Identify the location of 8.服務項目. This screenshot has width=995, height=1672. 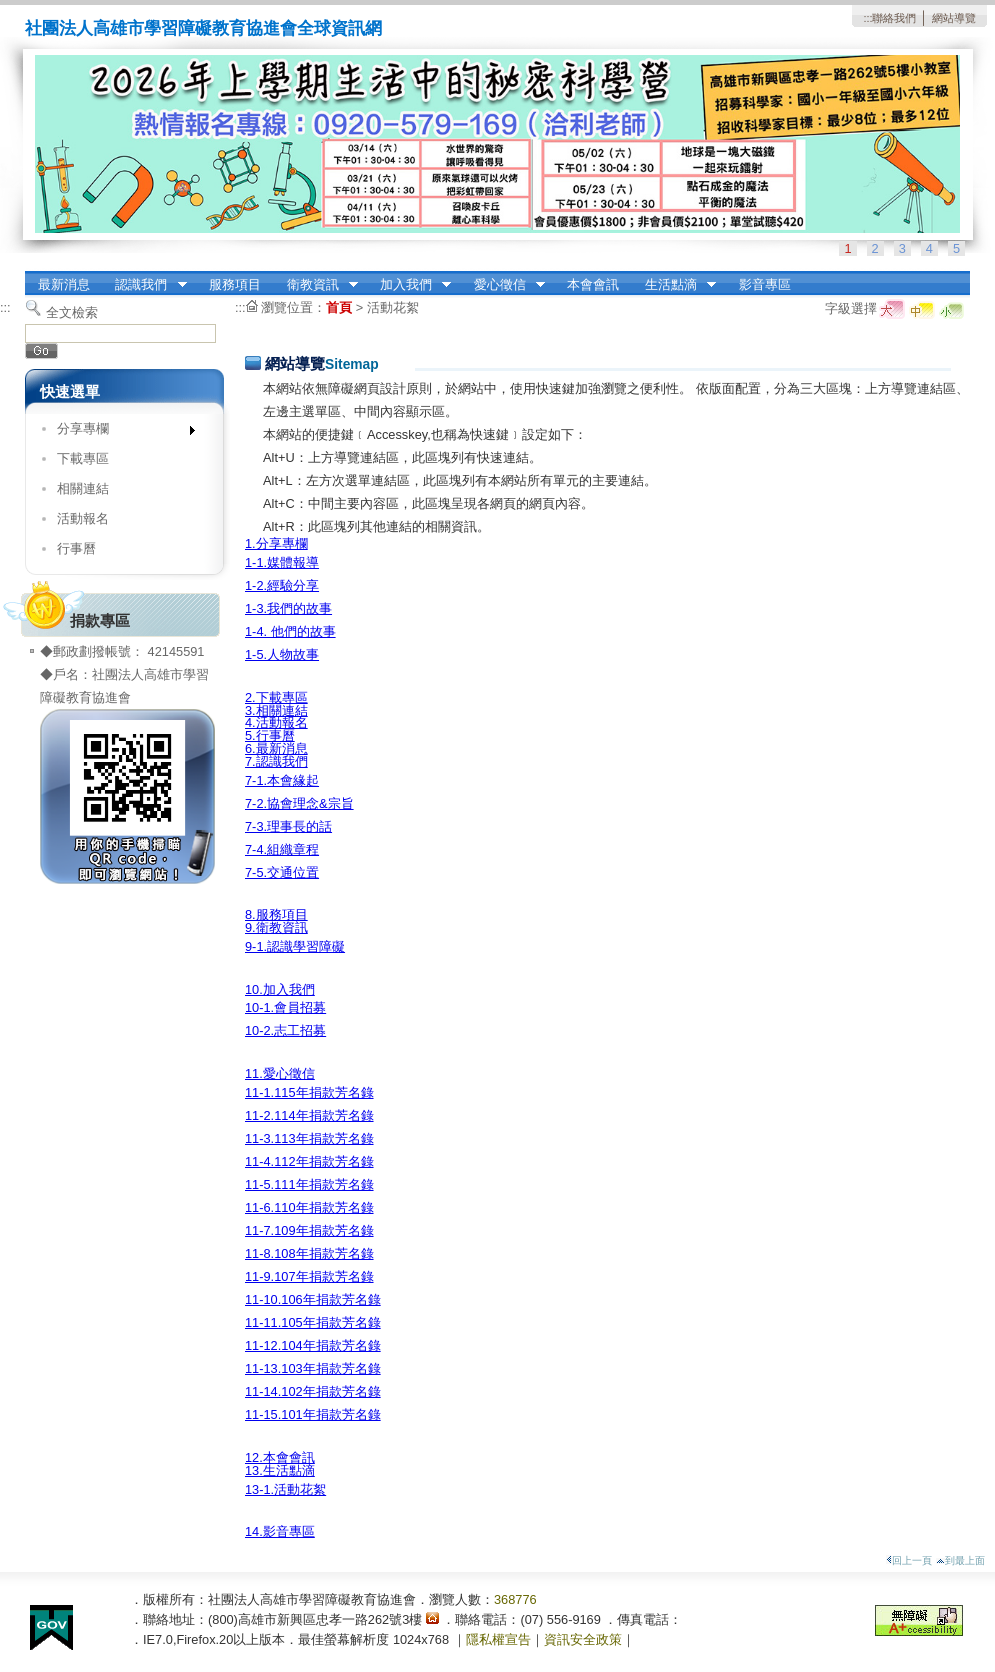
(276, 914).